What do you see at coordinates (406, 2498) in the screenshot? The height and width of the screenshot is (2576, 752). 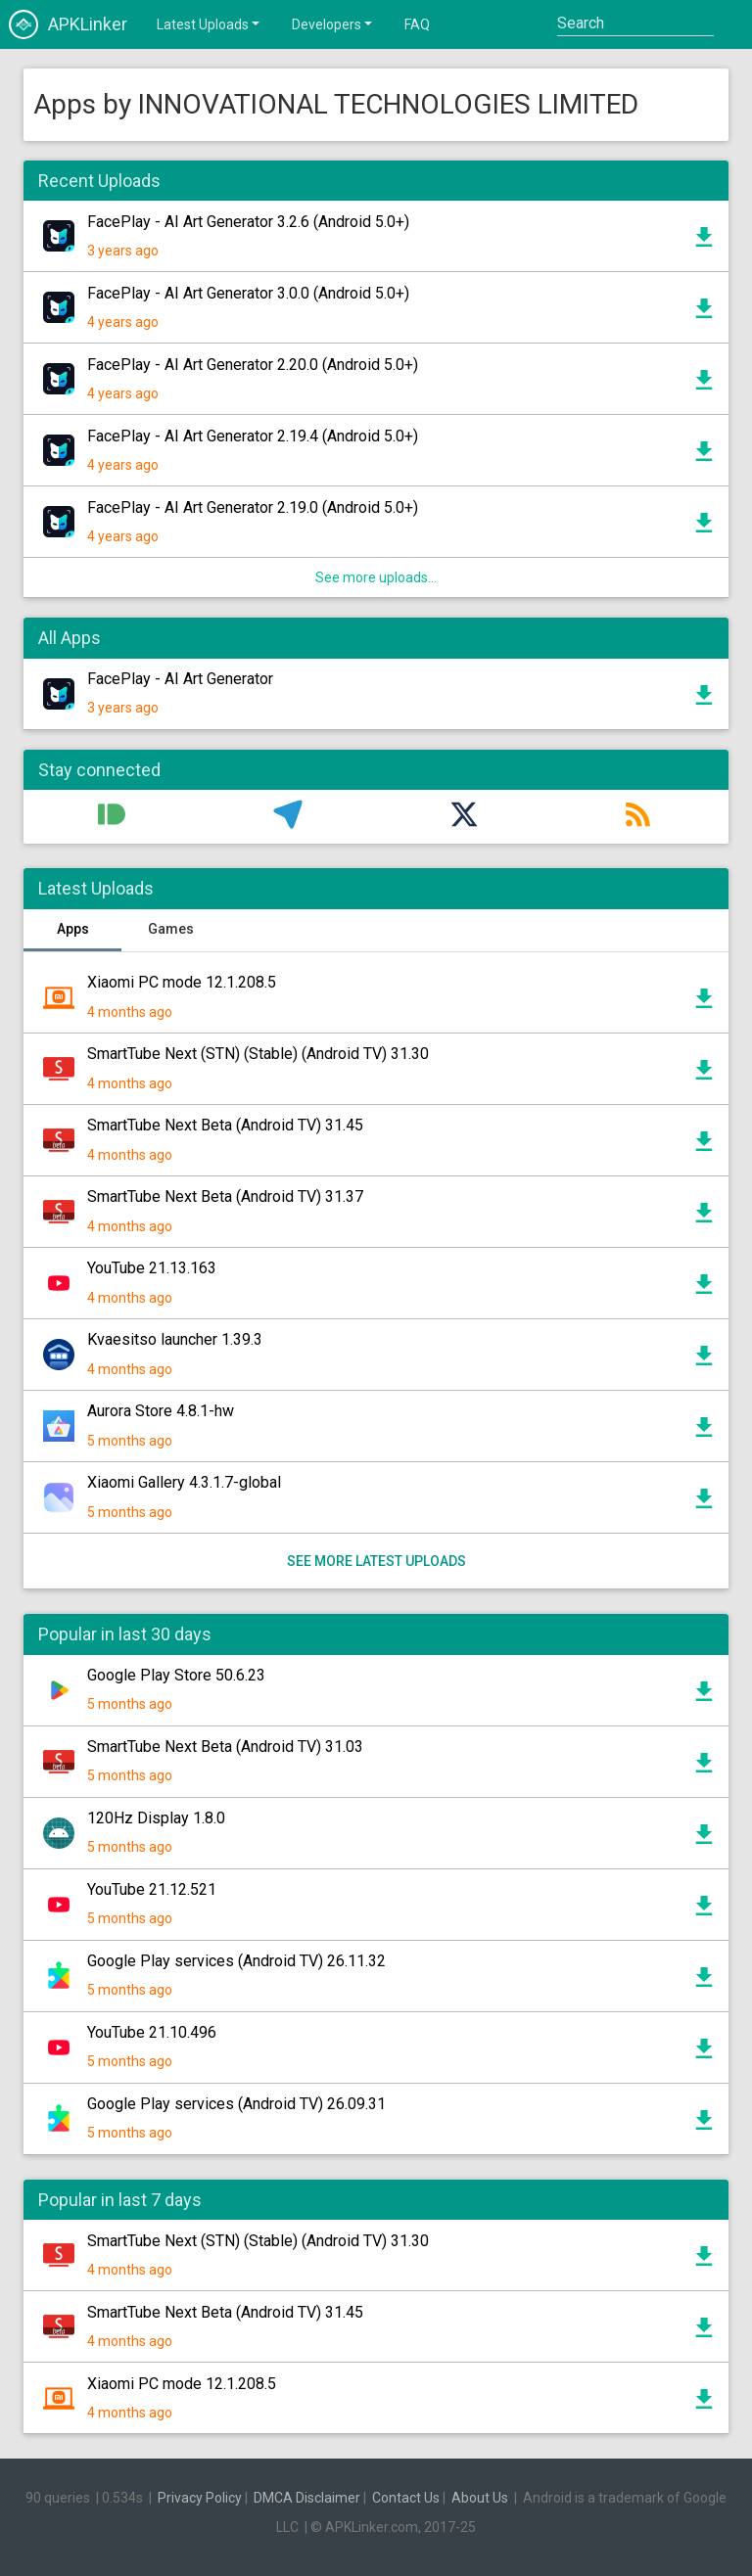 I see `Contact Us` at bounding box center [406, 2498].